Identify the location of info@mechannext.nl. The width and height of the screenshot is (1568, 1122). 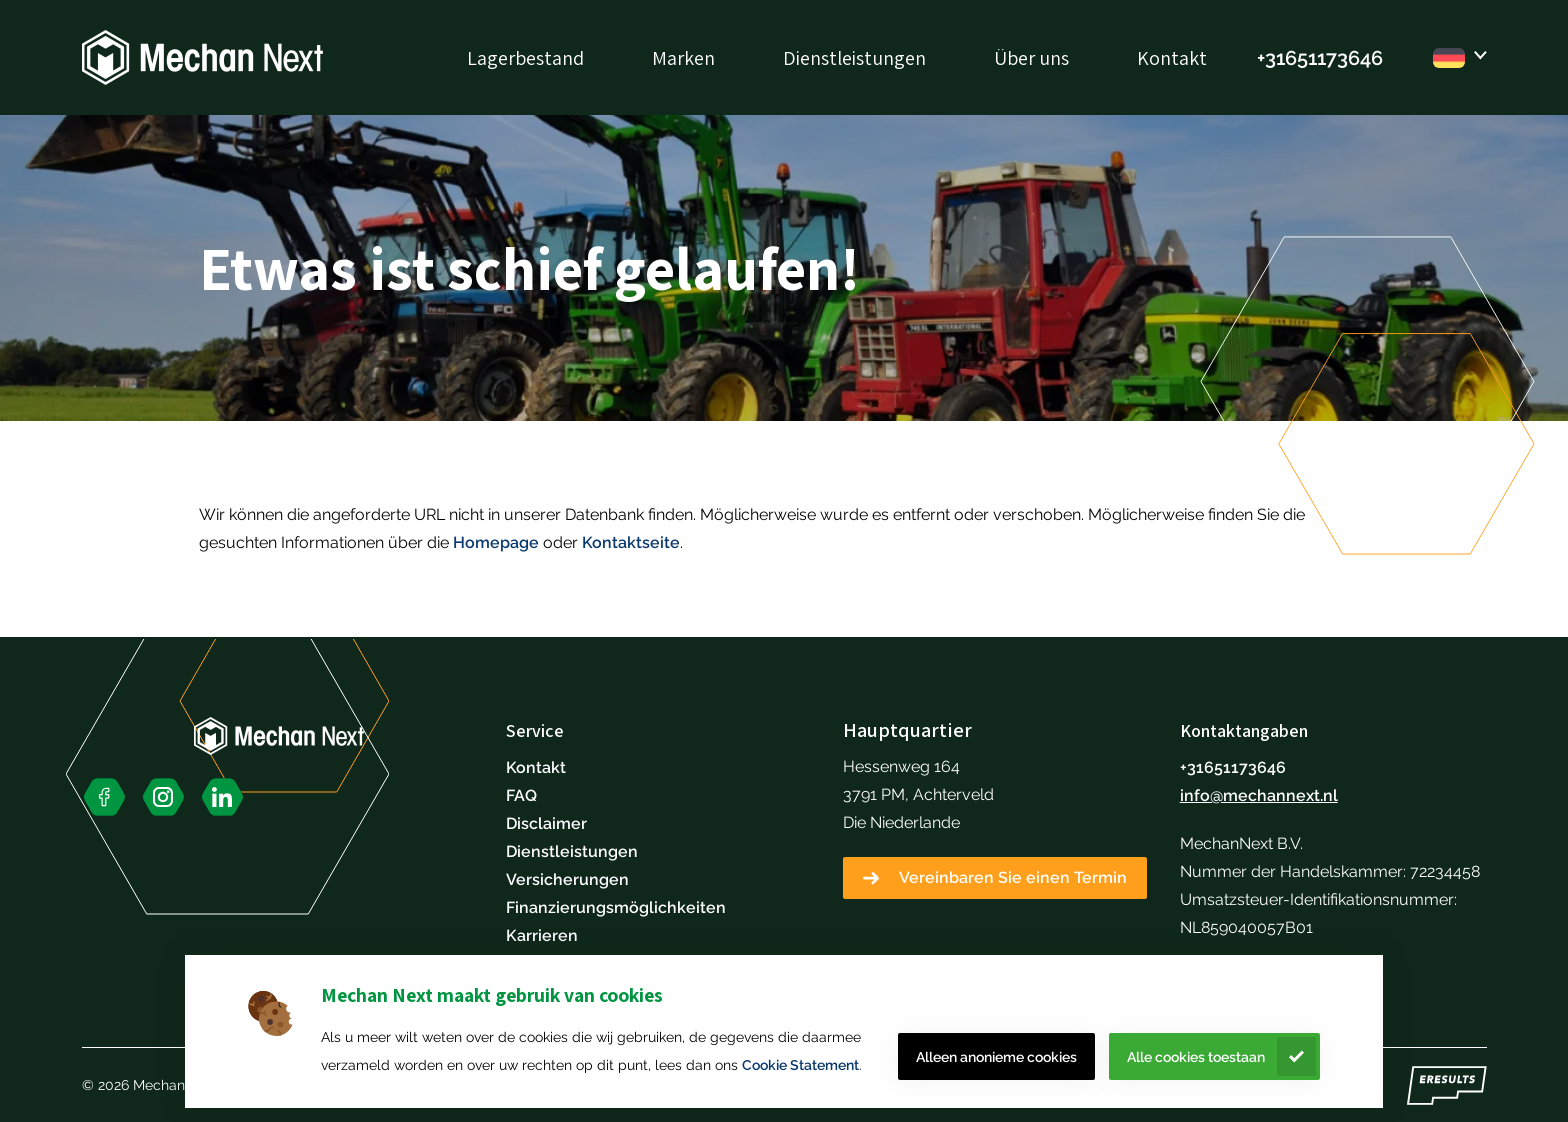
(1259, 795).